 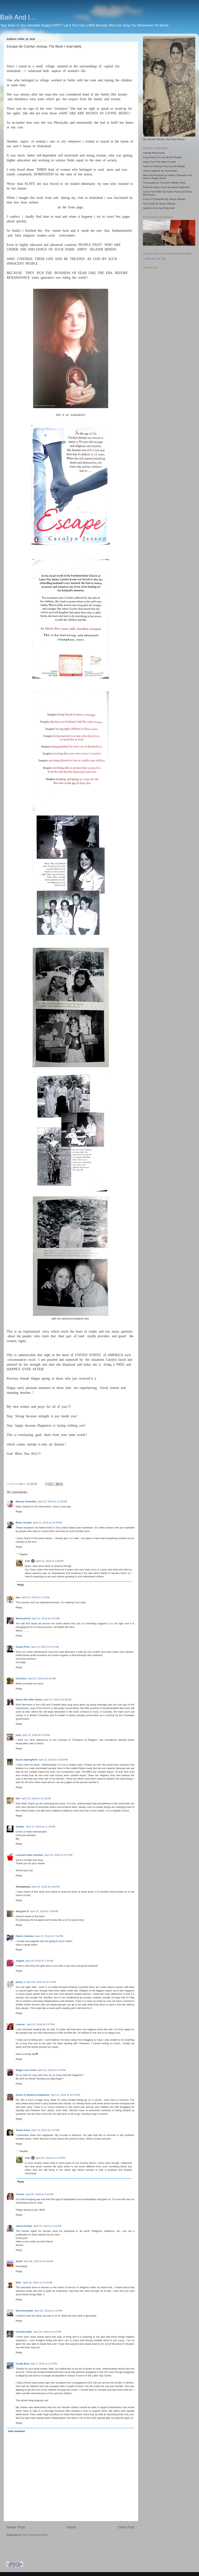 What do you see at coordinates (36, 1735) in the screenshot?
I see `April 23, 2018 at 8:53 AM` at bounding box center [36, 1735].